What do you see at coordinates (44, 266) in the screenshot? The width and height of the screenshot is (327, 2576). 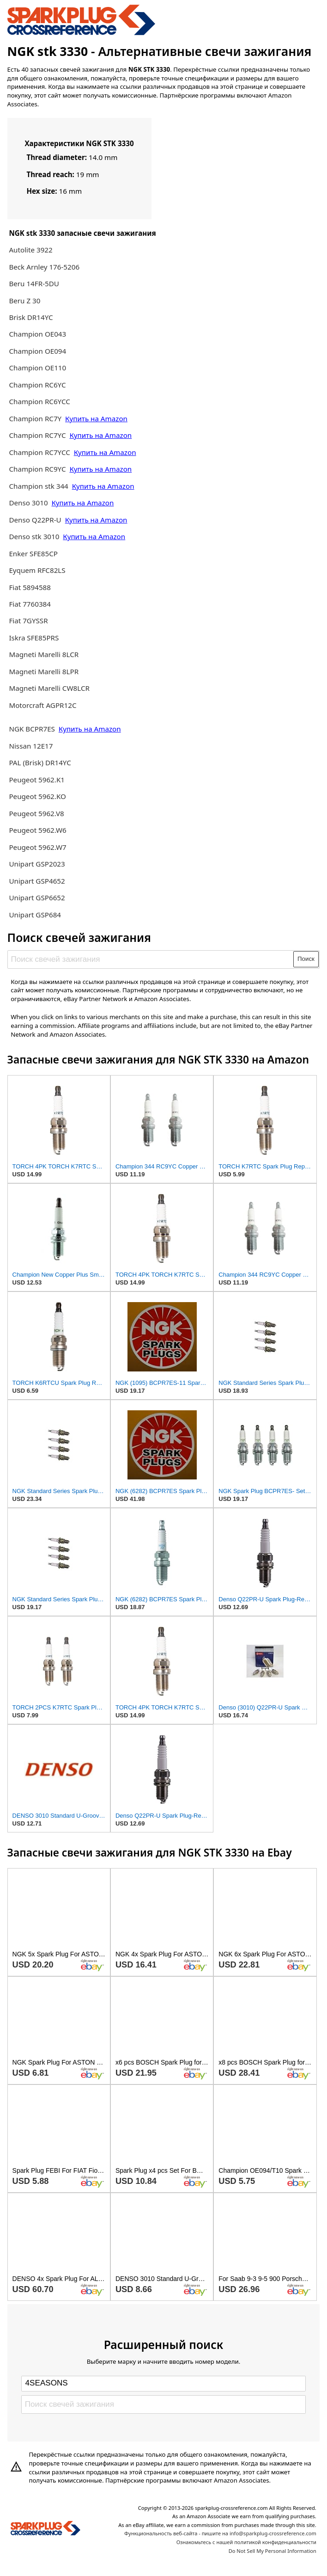 I see `Beck Arnley 176-5206` at bounding box center [44, 266].